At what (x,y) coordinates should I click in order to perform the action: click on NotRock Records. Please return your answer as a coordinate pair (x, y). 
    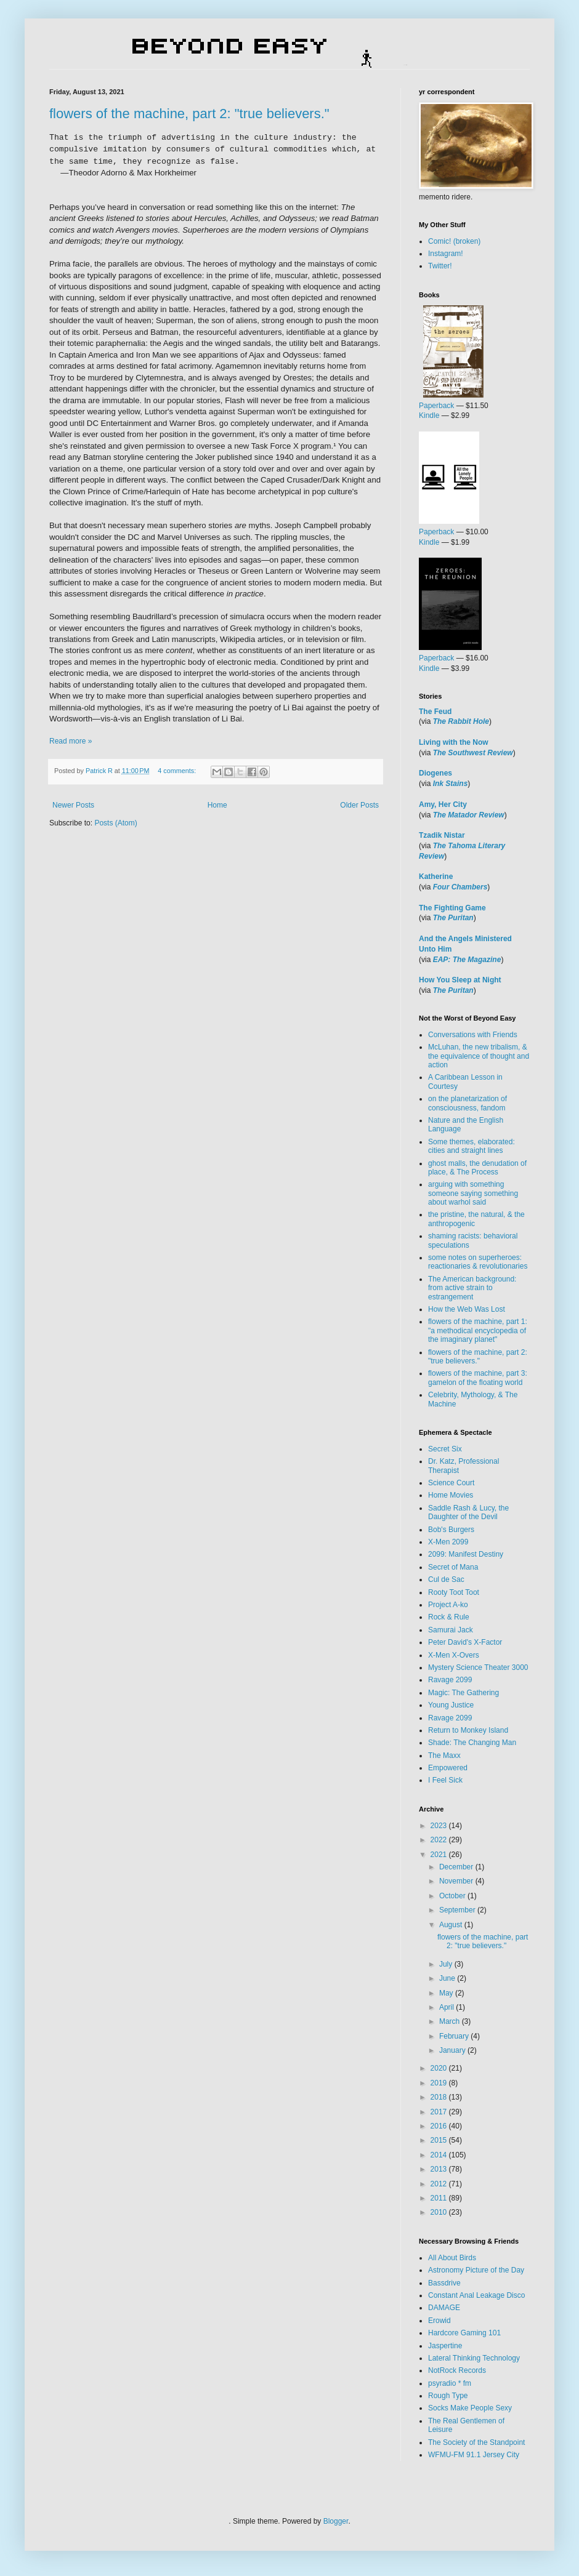
    Looking at the image, I should click on (457, 2370).